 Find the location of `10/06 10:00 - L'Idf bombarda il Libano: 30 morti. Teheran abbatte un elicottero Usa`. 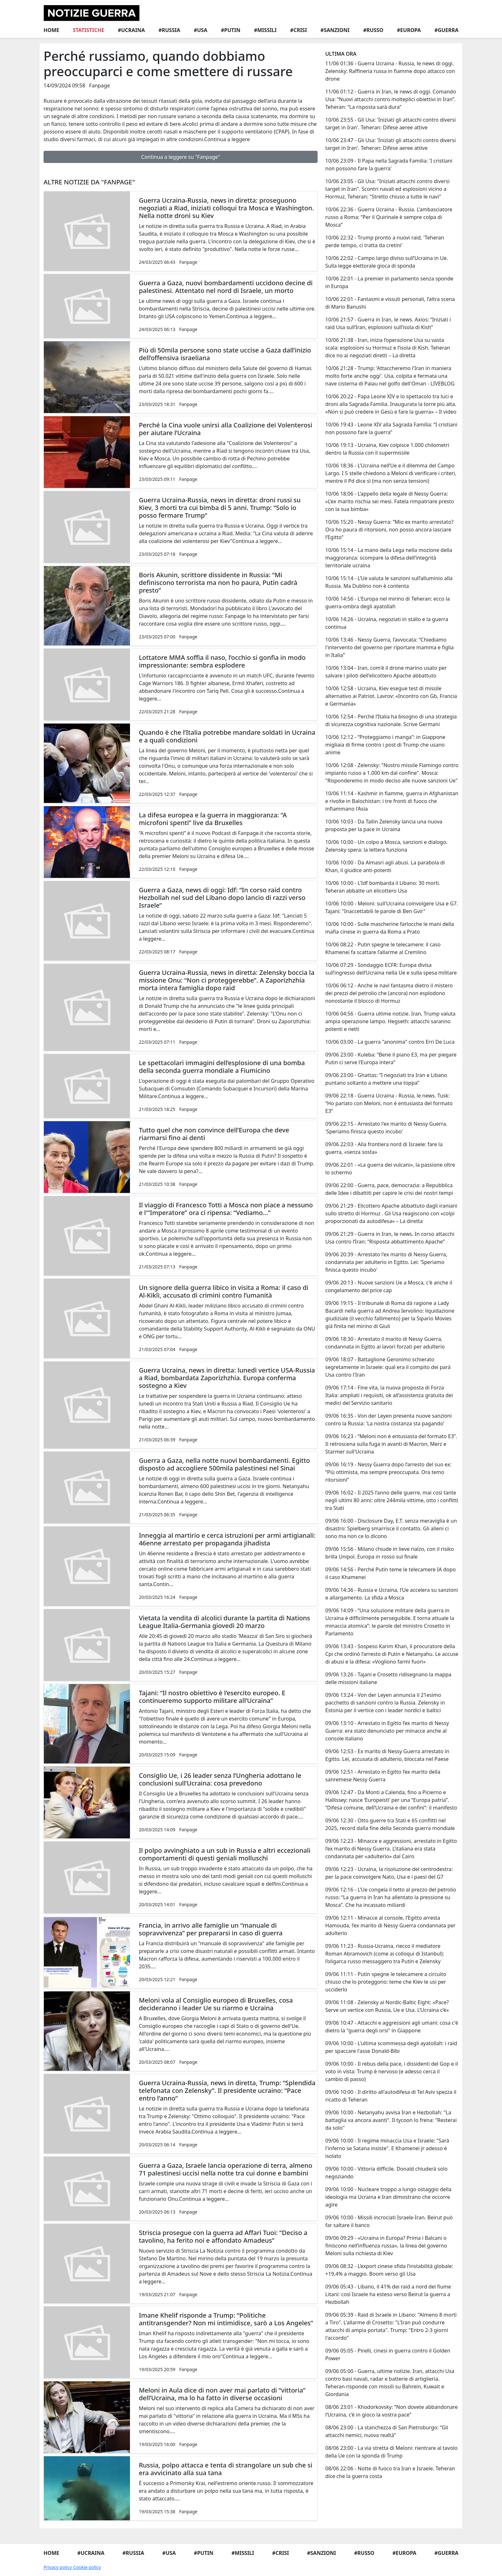

10/06 10:00 - L'Idf bombarda il Libano: 30 morti. Teheran abbatte un elicottero Usa is located at coordinates (382, 886).